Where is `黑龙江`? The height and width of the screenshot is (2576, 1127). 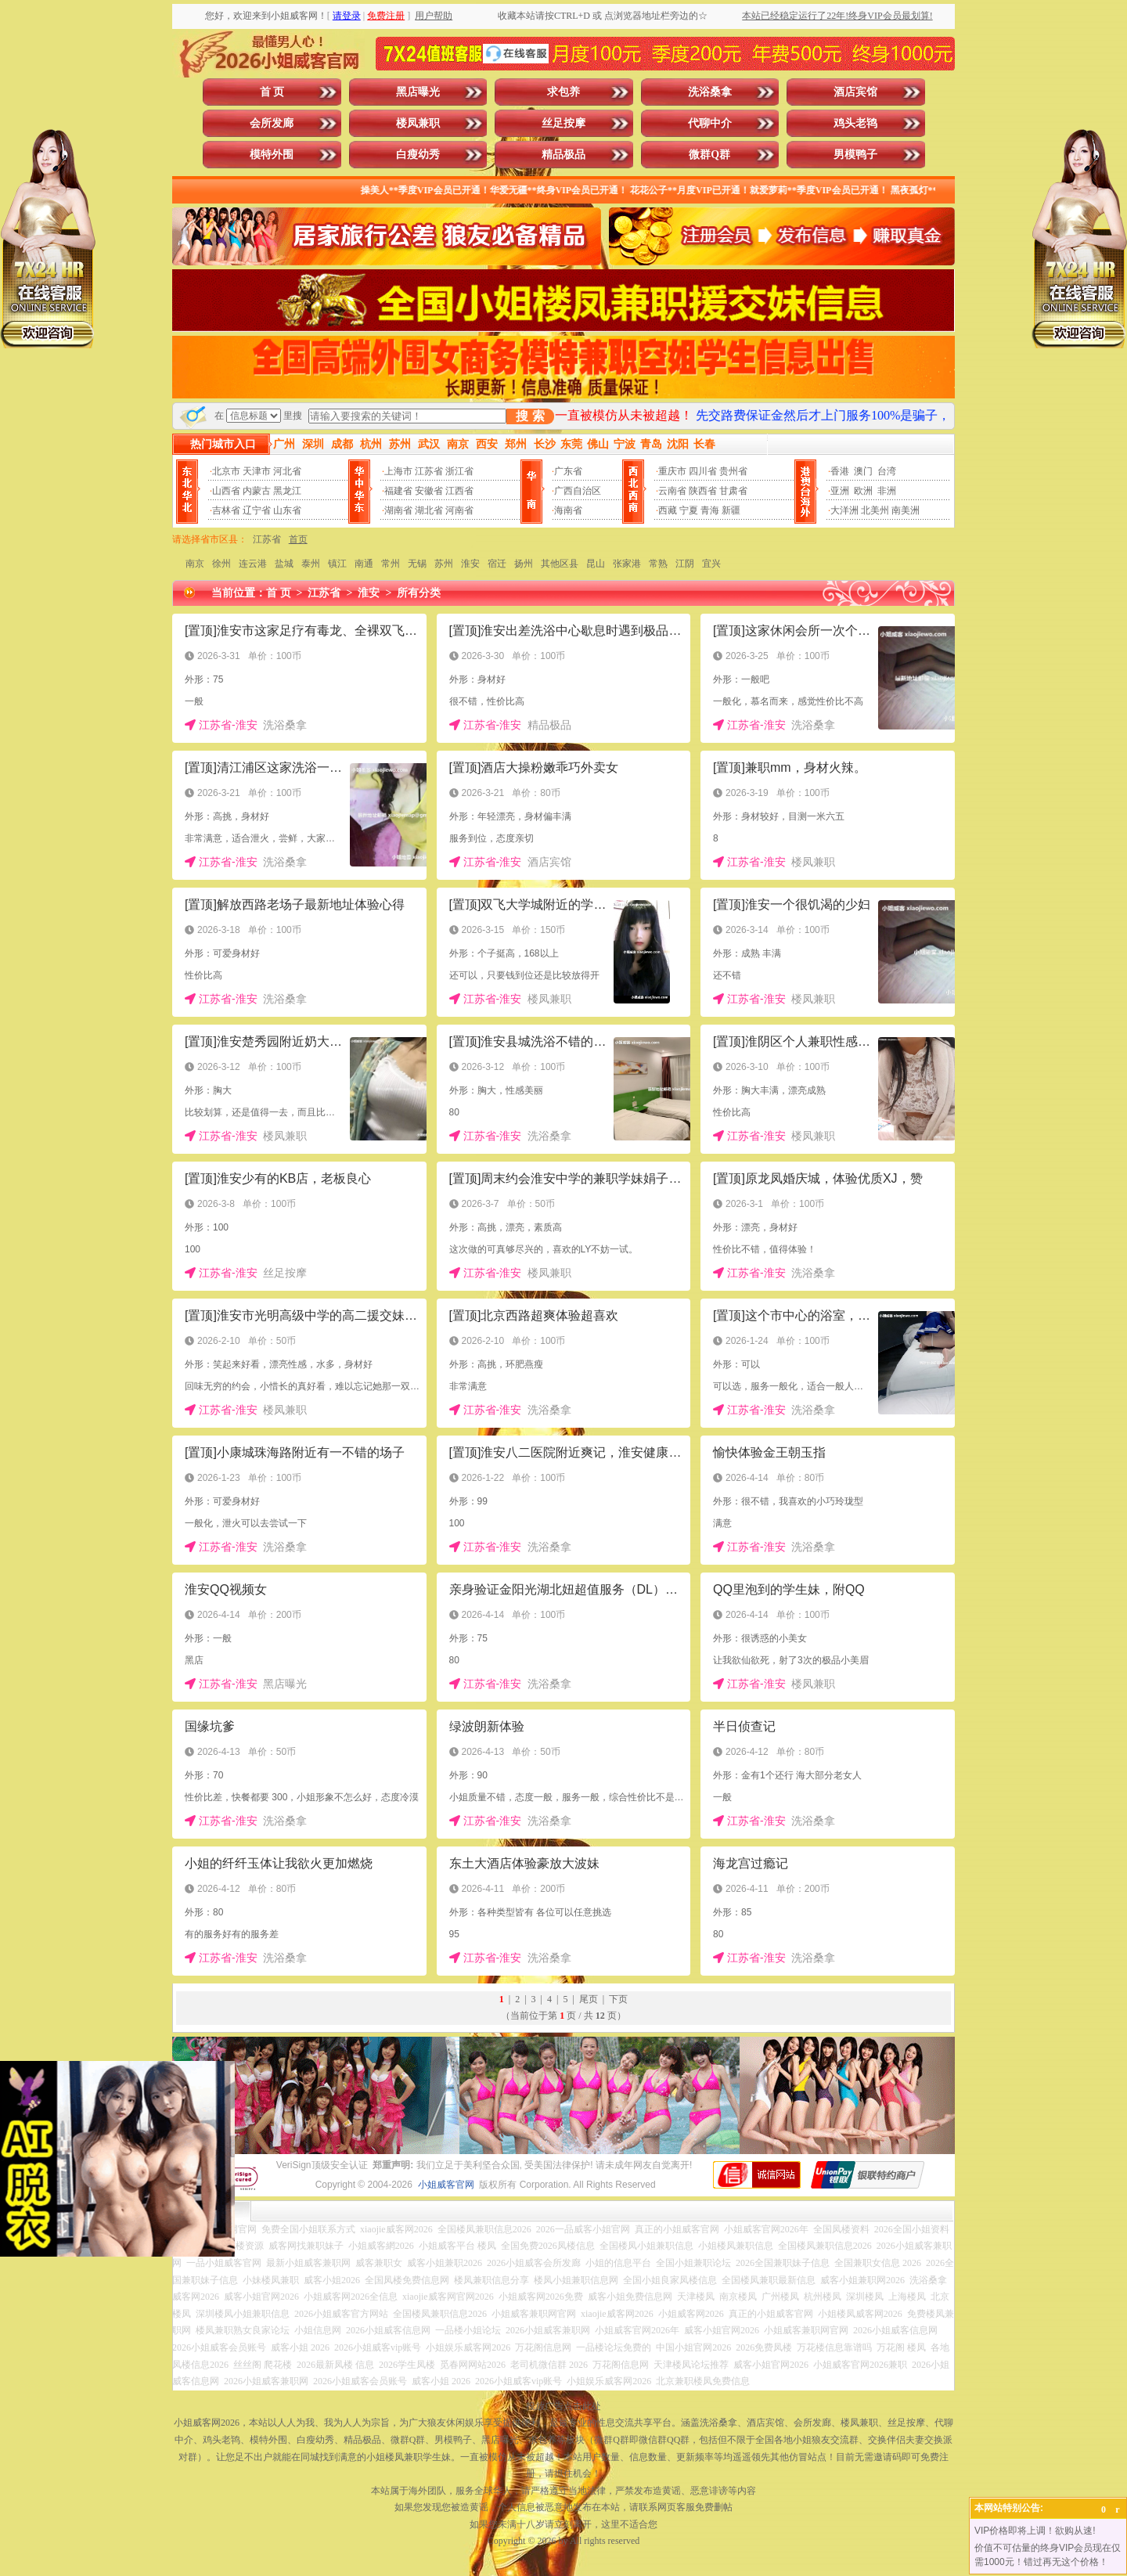
黑龙江 is located at coordinates (287, 490).